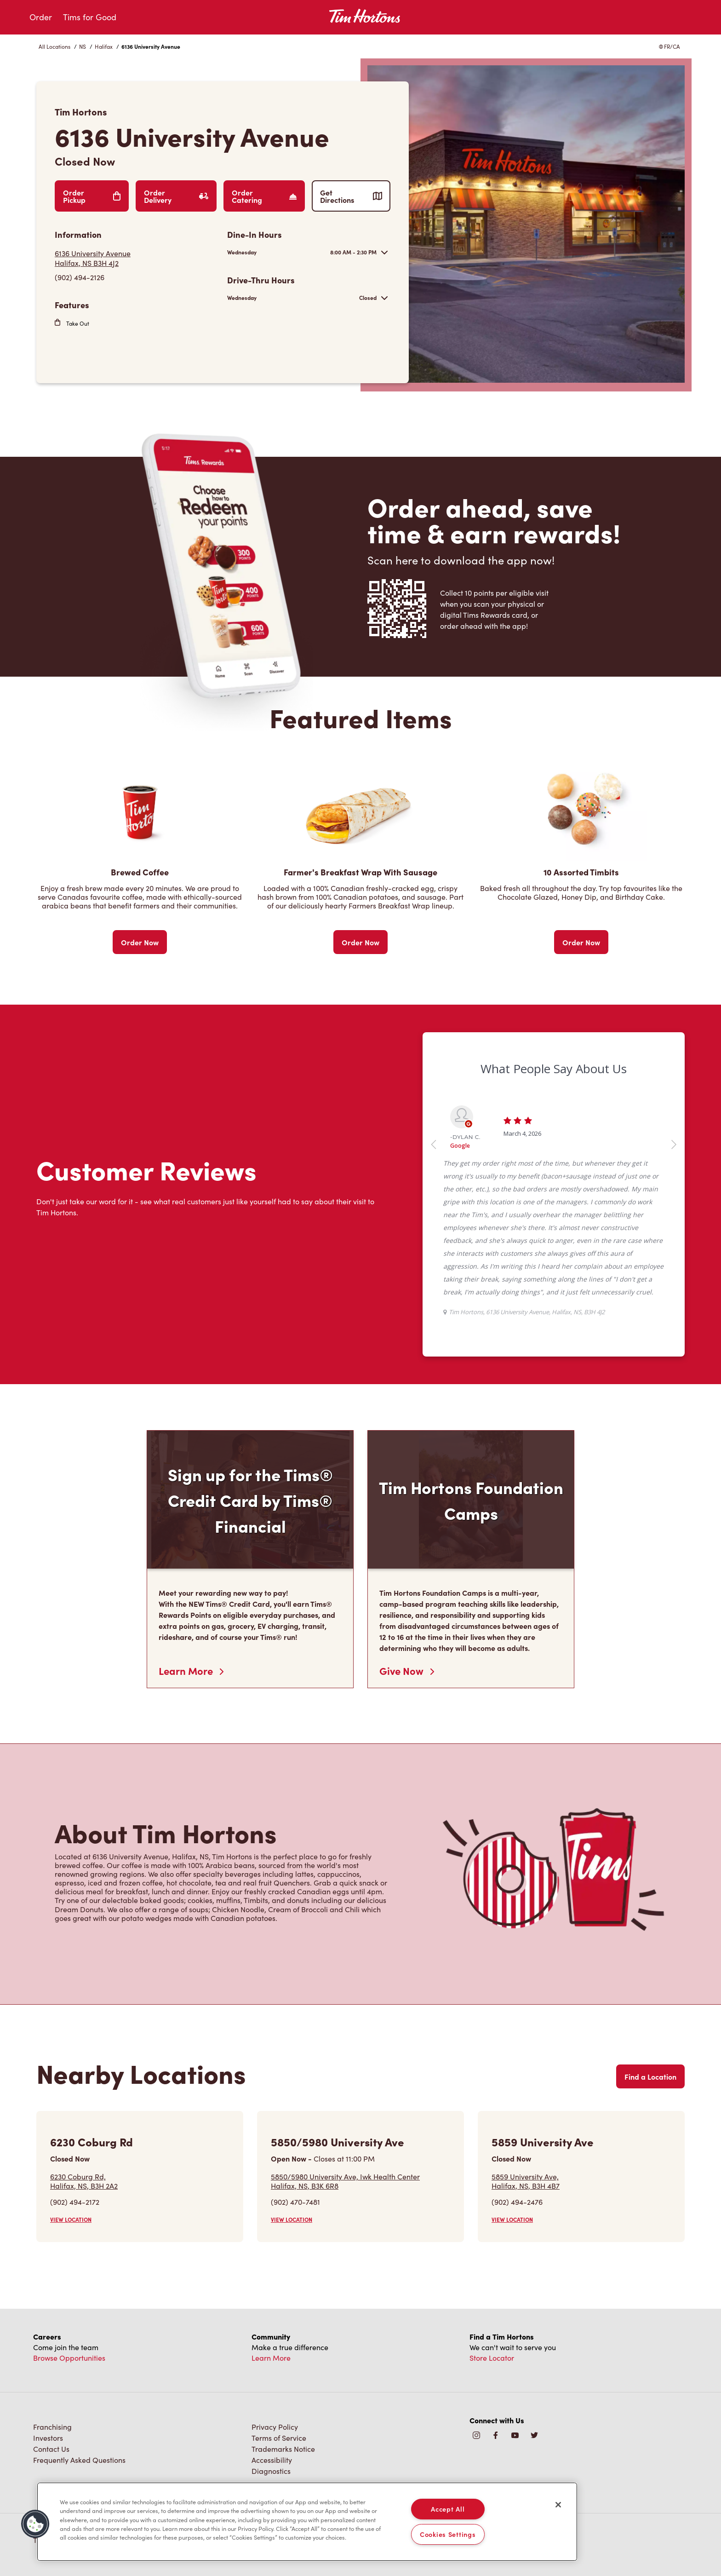  What do you see at coordinates (79, 2460) in the screenshot?
I see `Frequently Asked Questions` at bounding box center [79, 2460].